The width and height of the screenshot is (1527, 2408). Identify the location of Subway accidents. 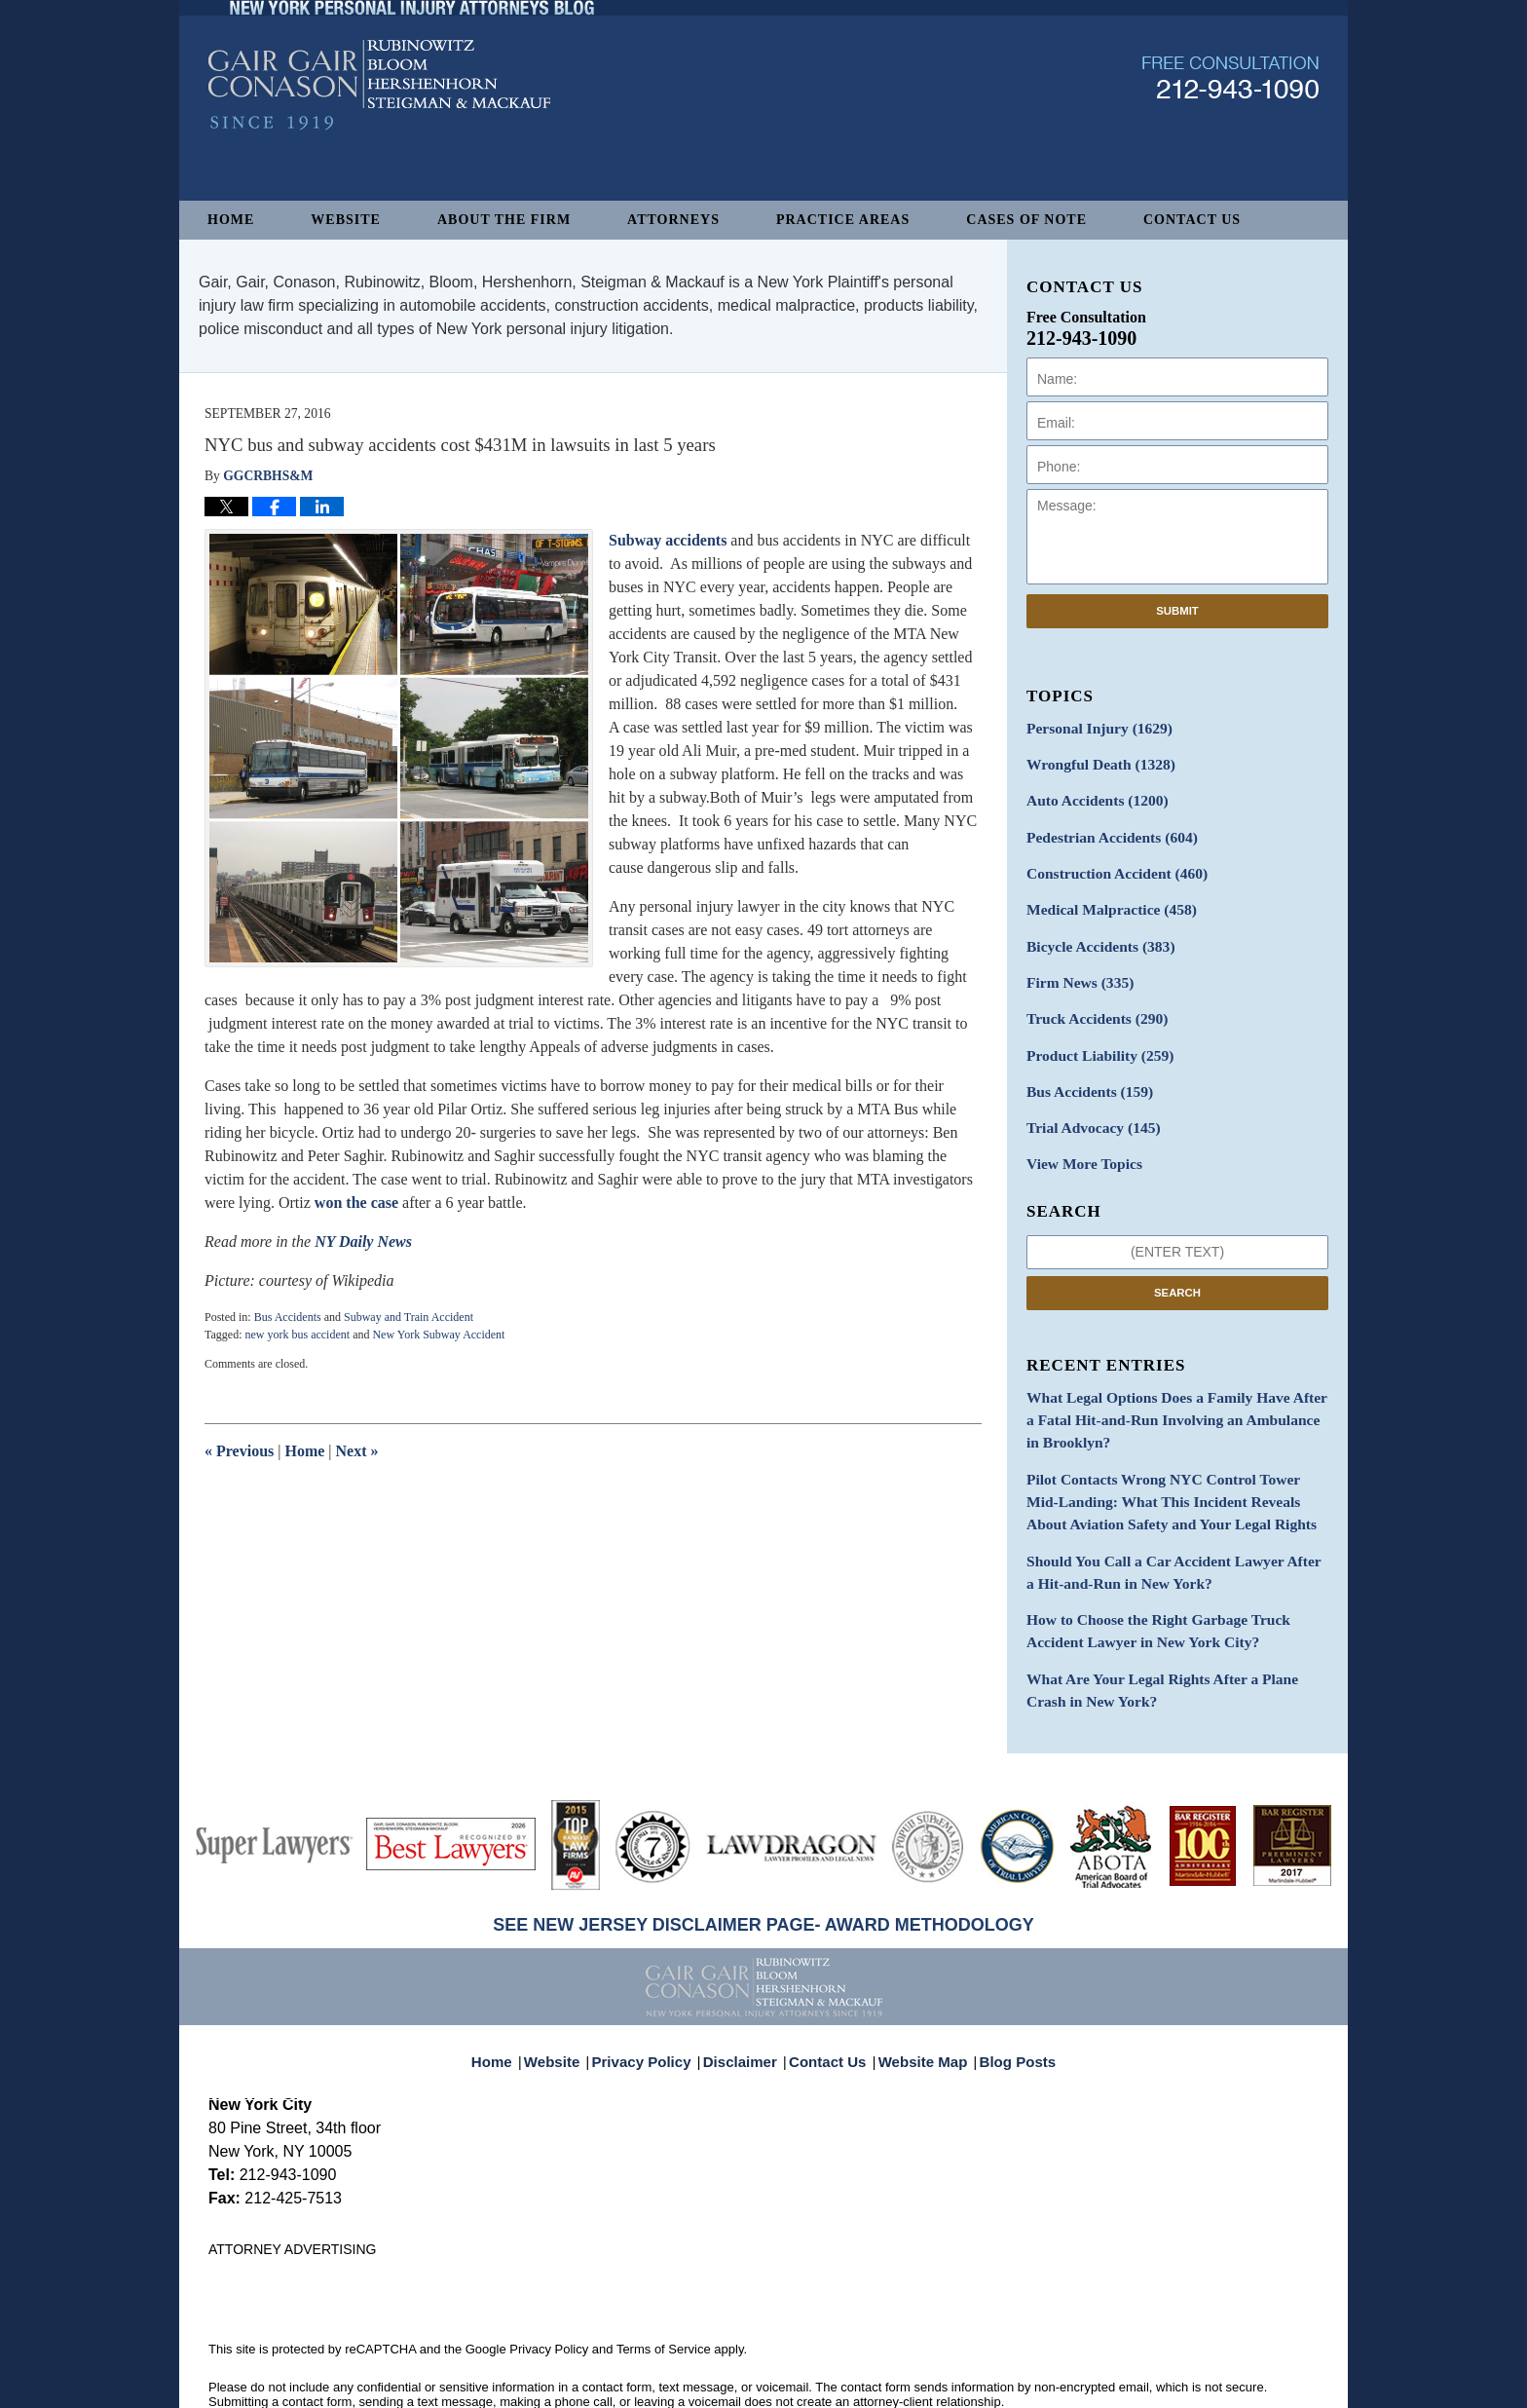
(667, 540).